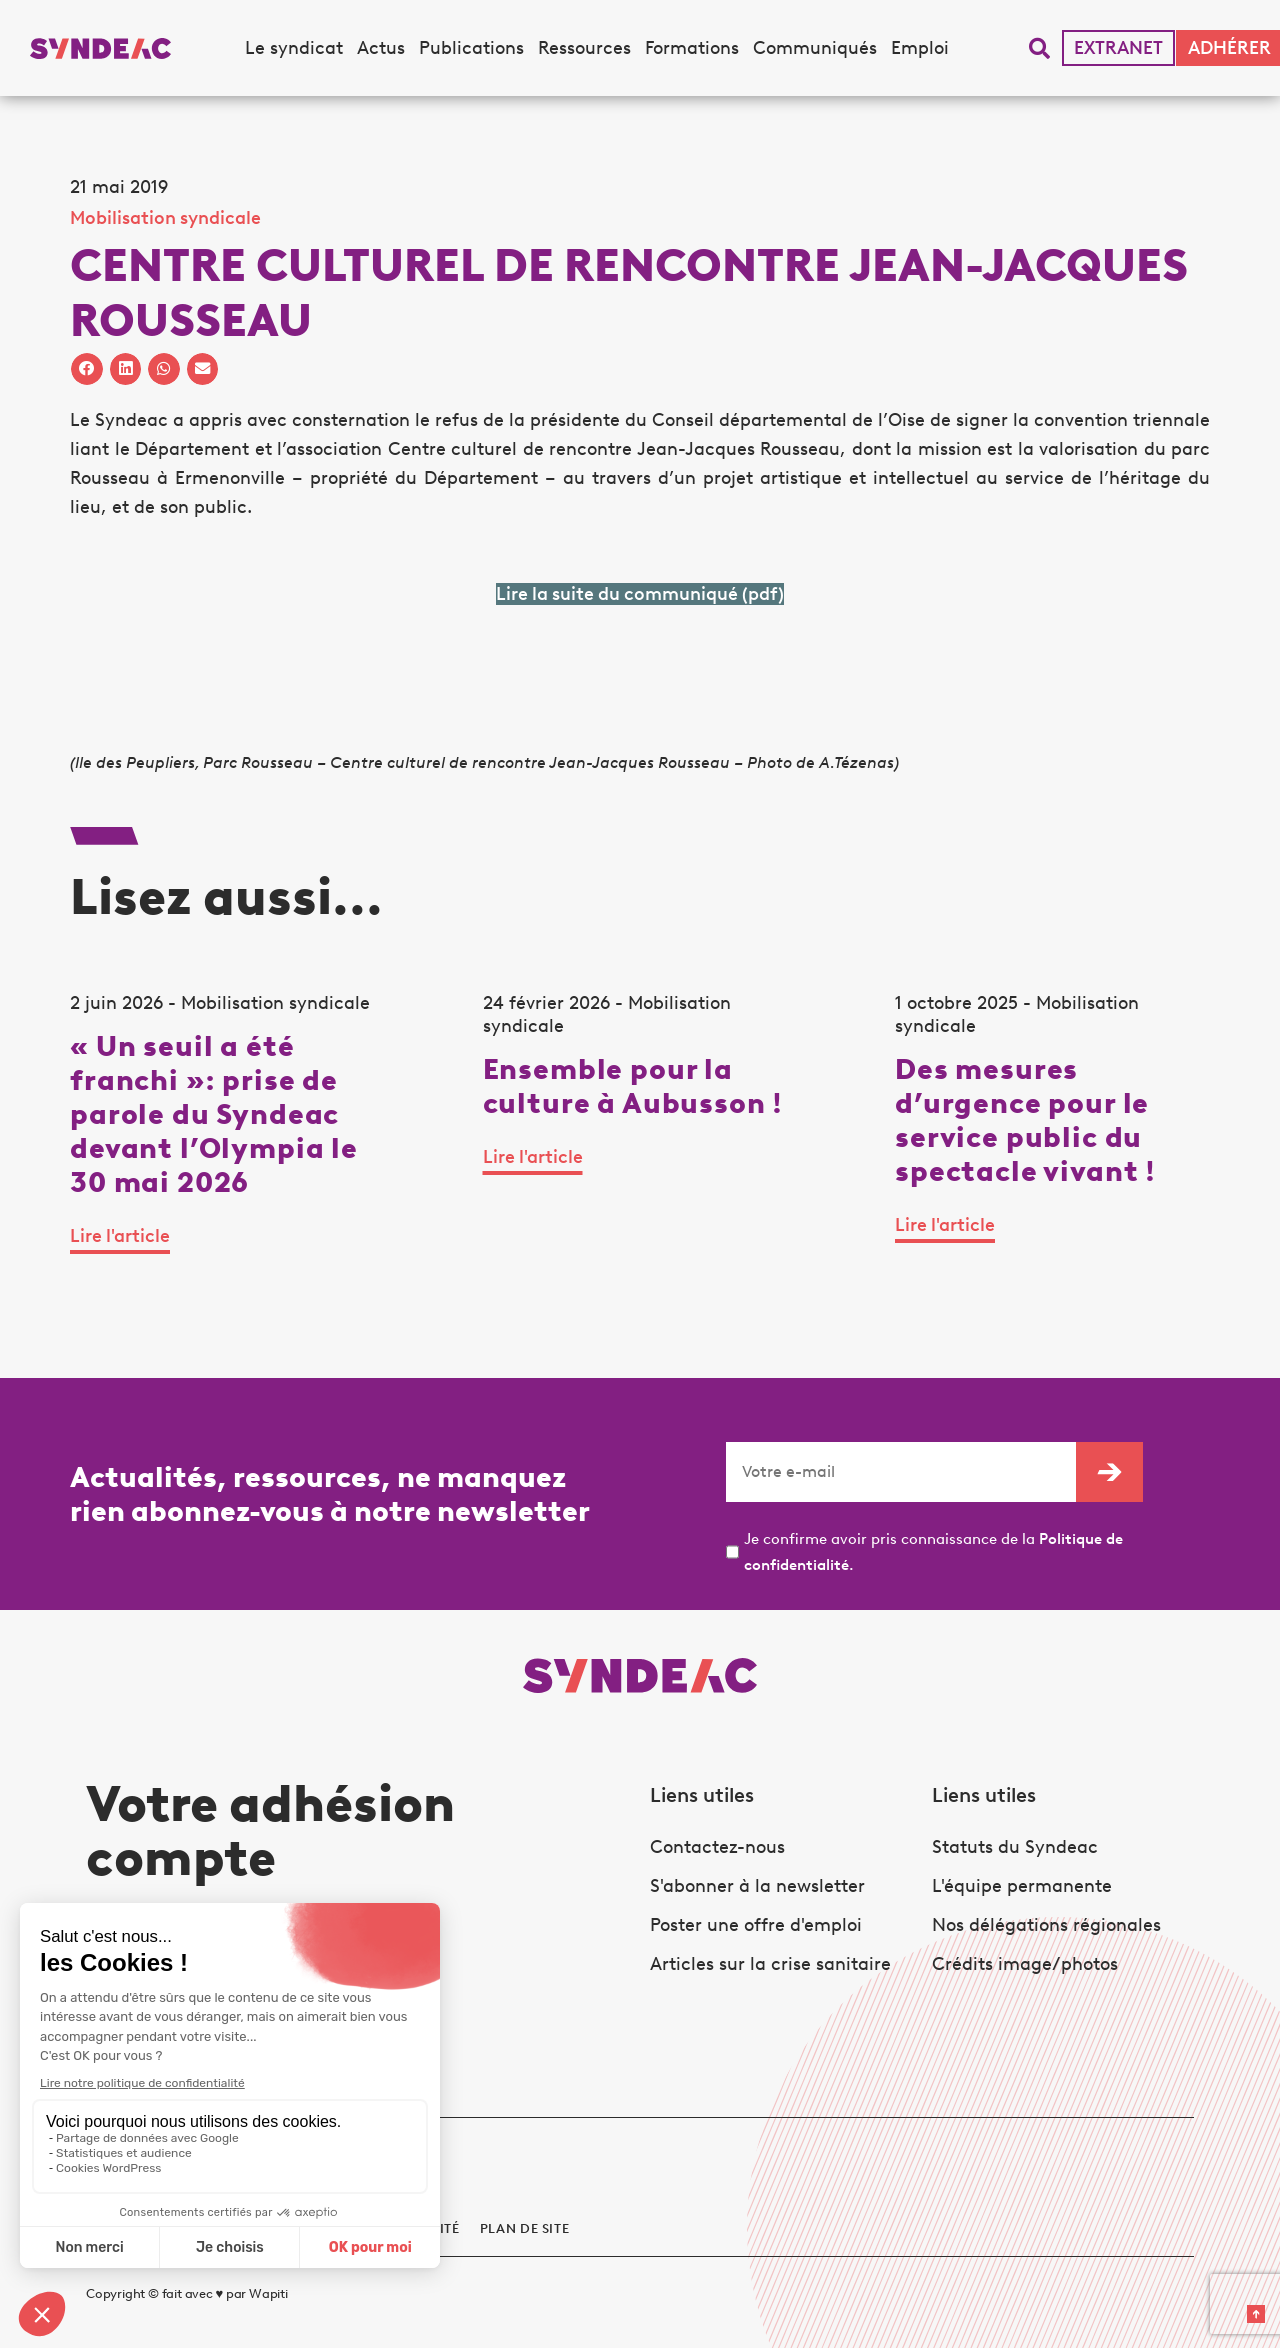  I want to click on Mobilisation syndicale, so click(165, 218).